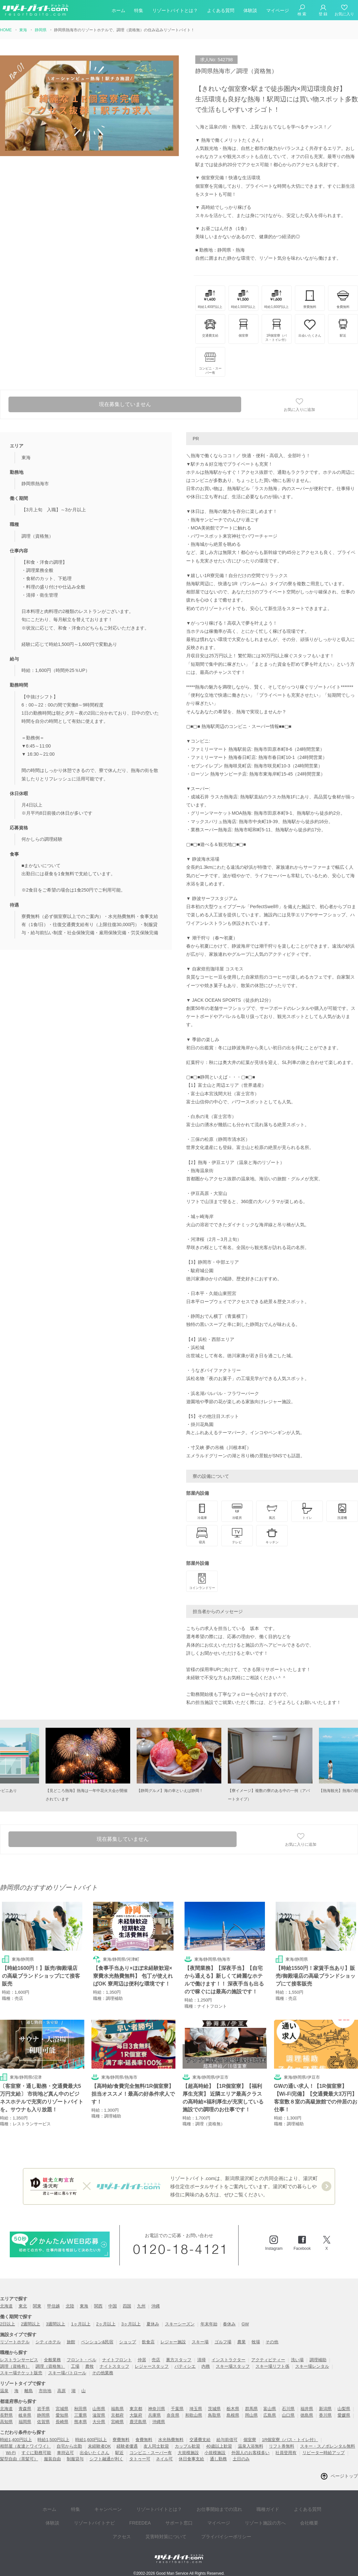  What do you see at coordinates (15, 2343) in the screenshot?
I see `リゾートホテル` at bounding box center [15, 2343].